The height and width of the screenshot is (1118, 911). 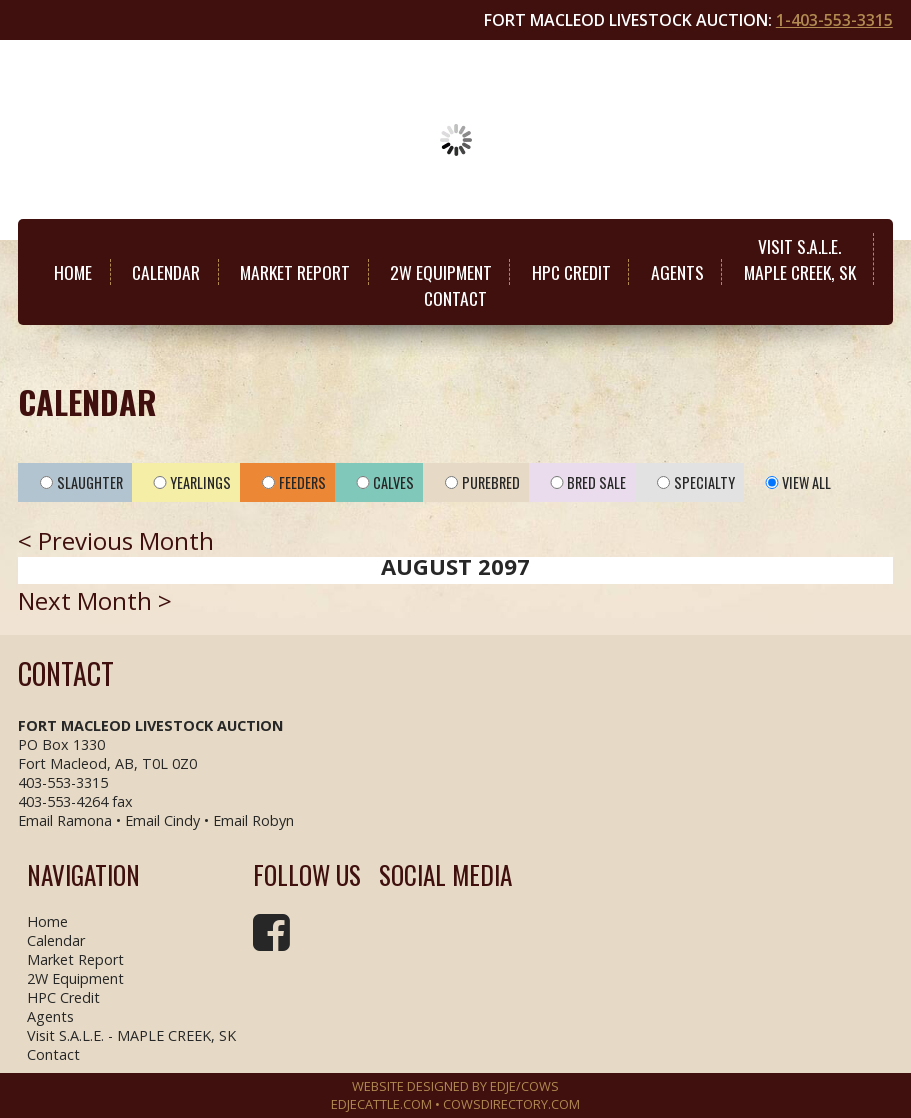 What do you see at coordinates (441, 272) in the screenshot?
I see `2W Equipment` at bounding box center [441, 272].